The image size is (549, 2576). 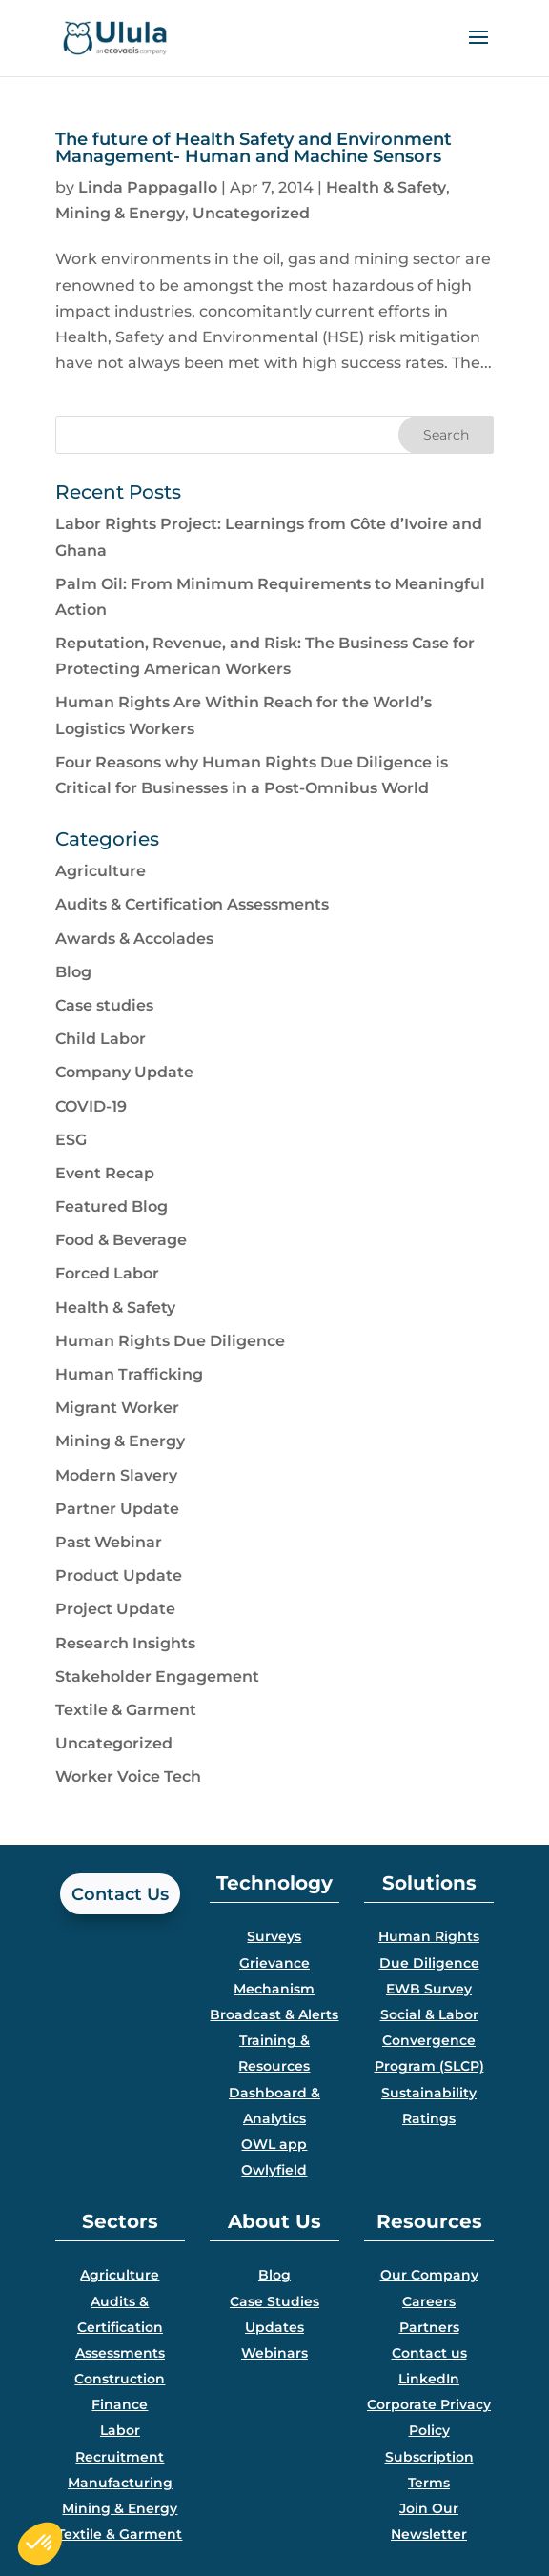 I want to click on ESG, so click(x=71, y=1140).